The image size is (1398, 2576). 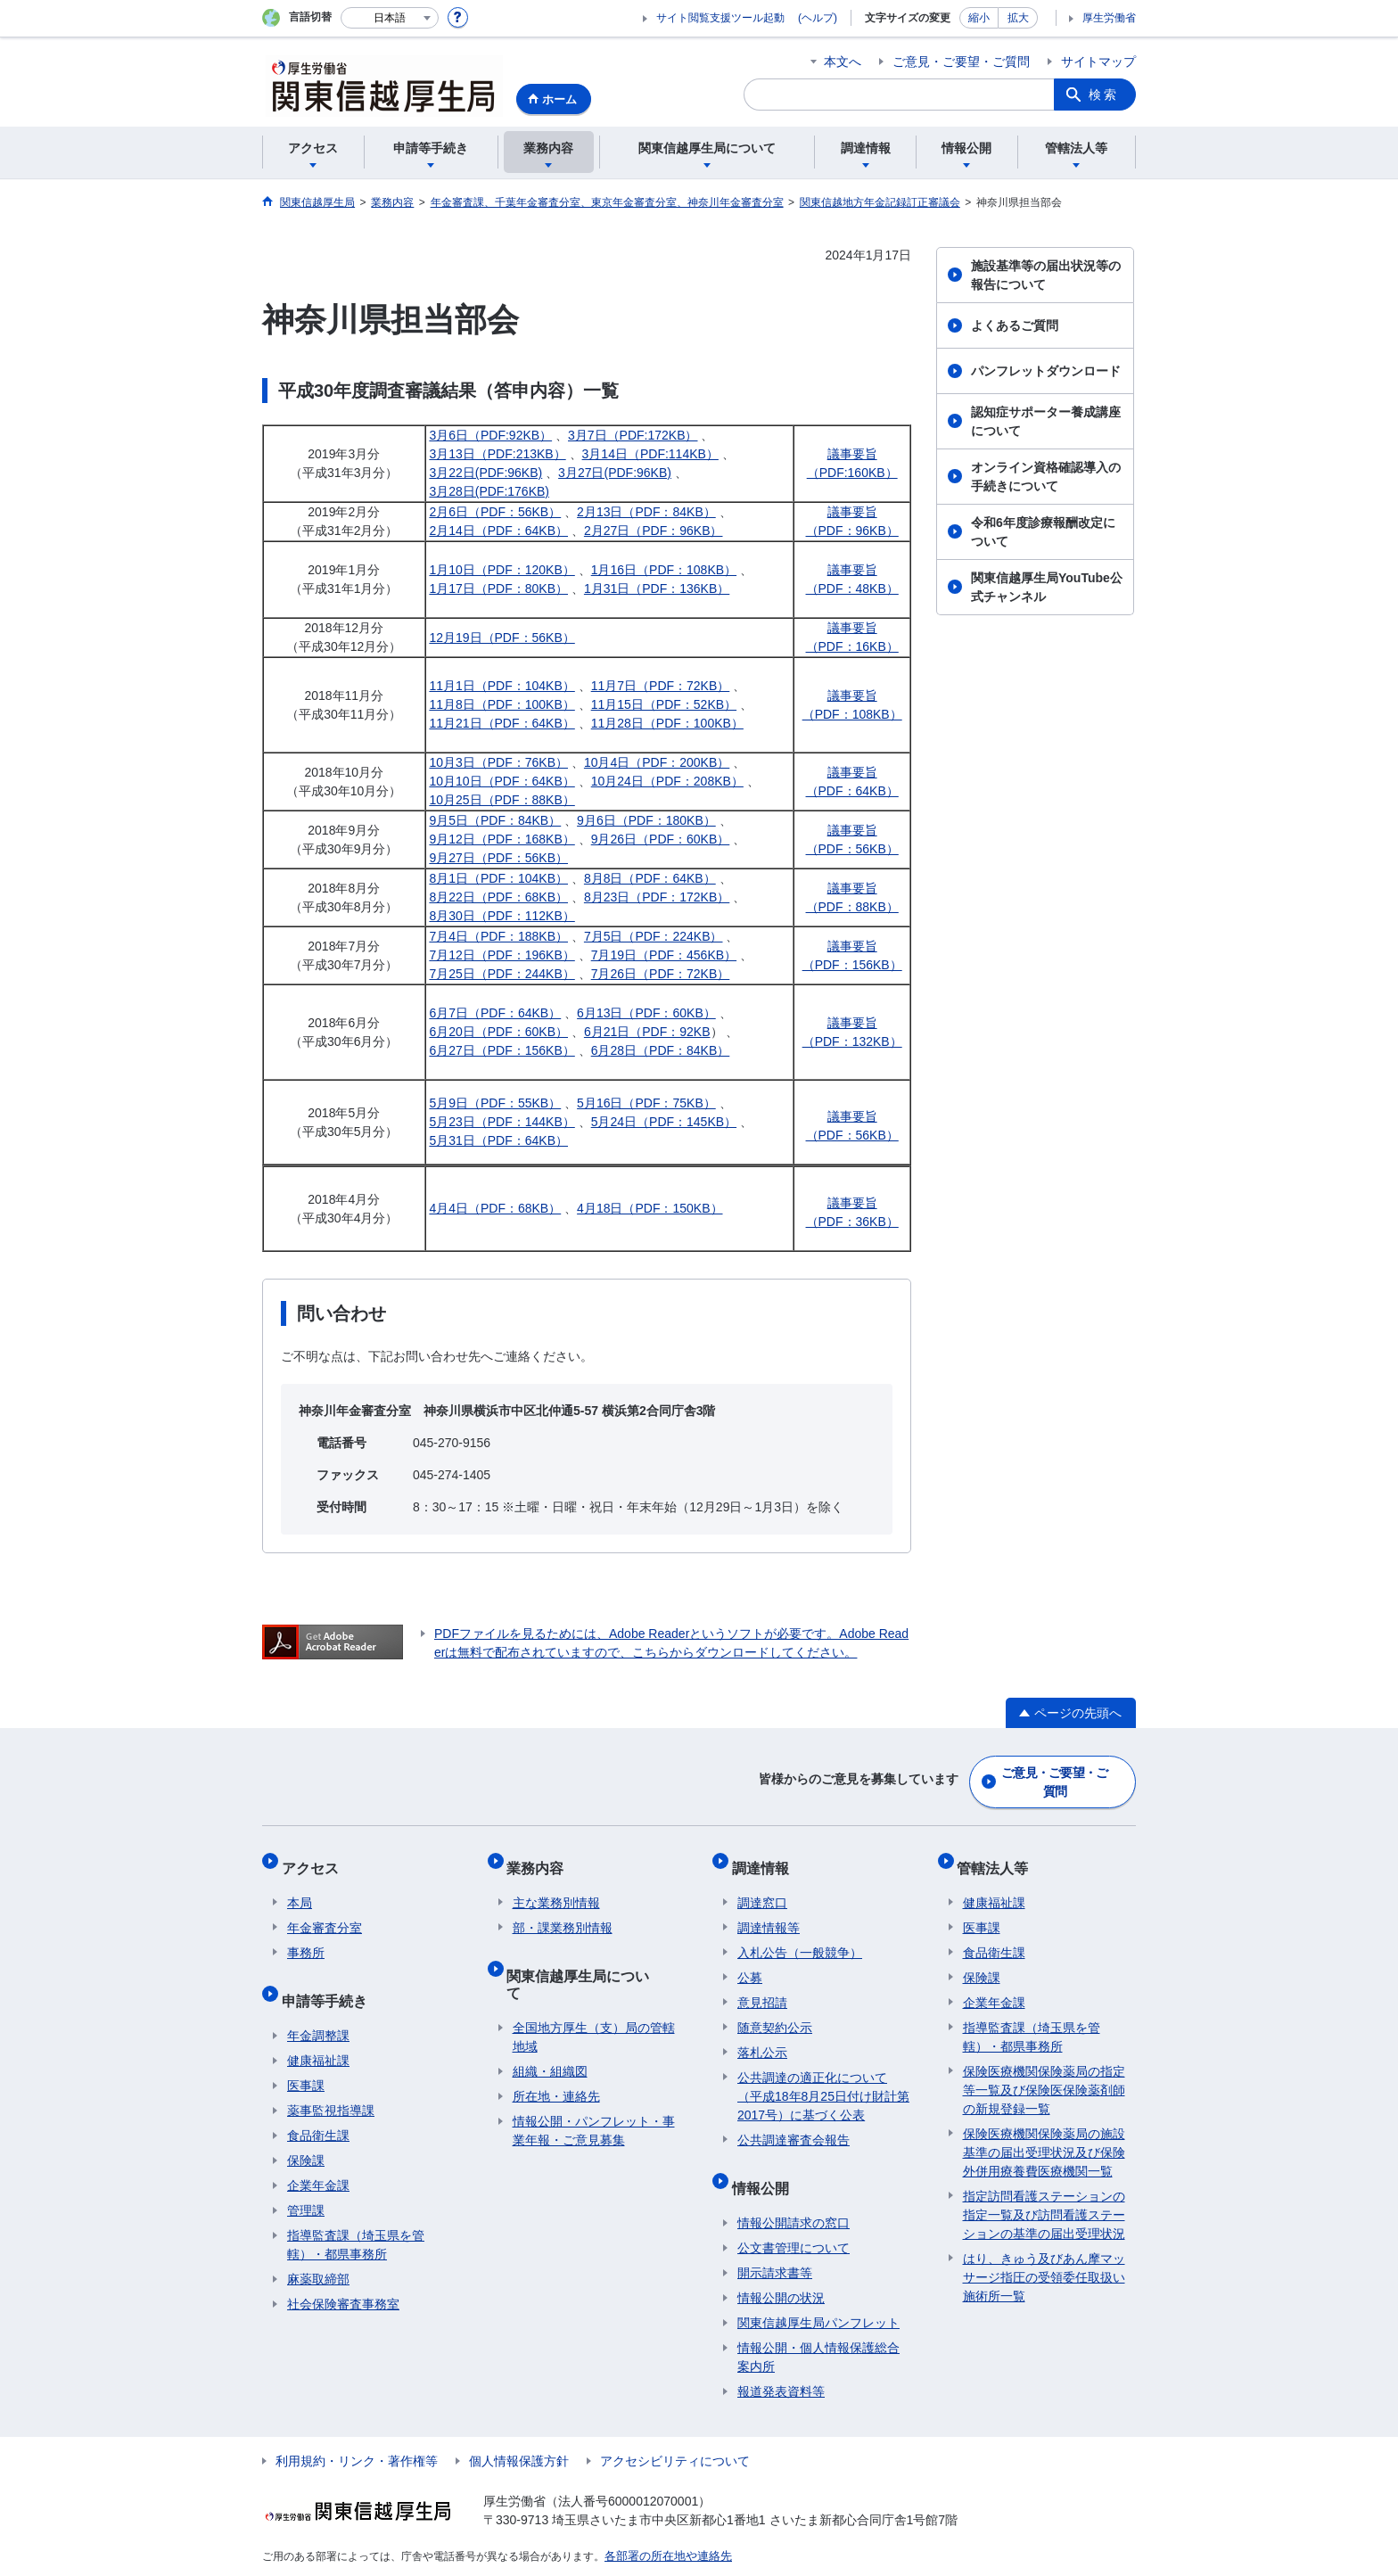 I want to click on 8月23日（PDF：172KB）, so click(x=656, y=897).